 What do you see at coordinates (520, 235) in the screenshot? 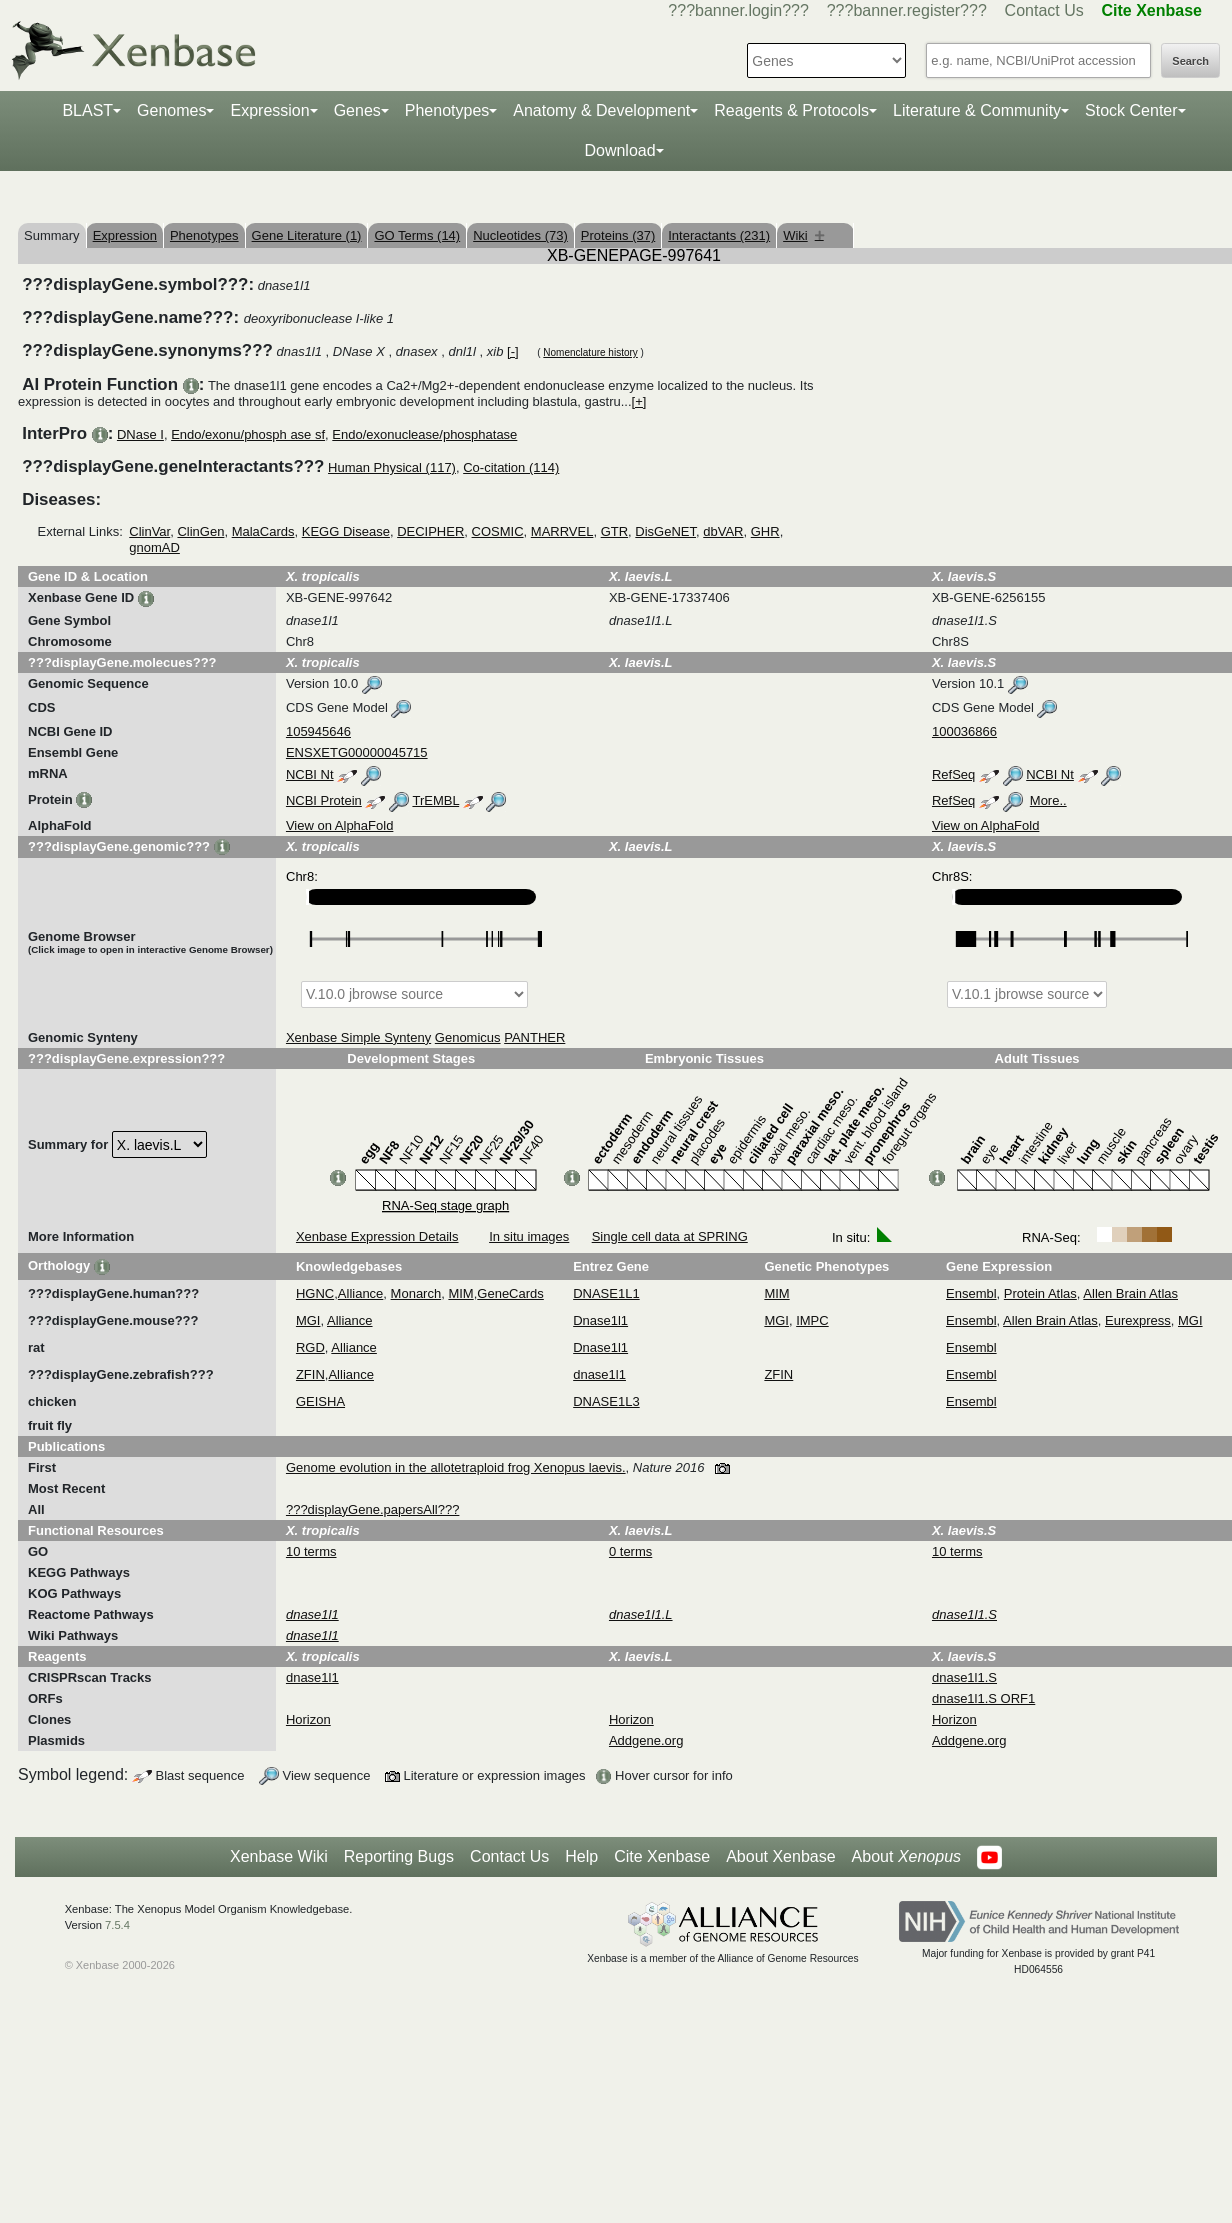
I see `Nucleotides (73)` at bounding box center [520, 235].